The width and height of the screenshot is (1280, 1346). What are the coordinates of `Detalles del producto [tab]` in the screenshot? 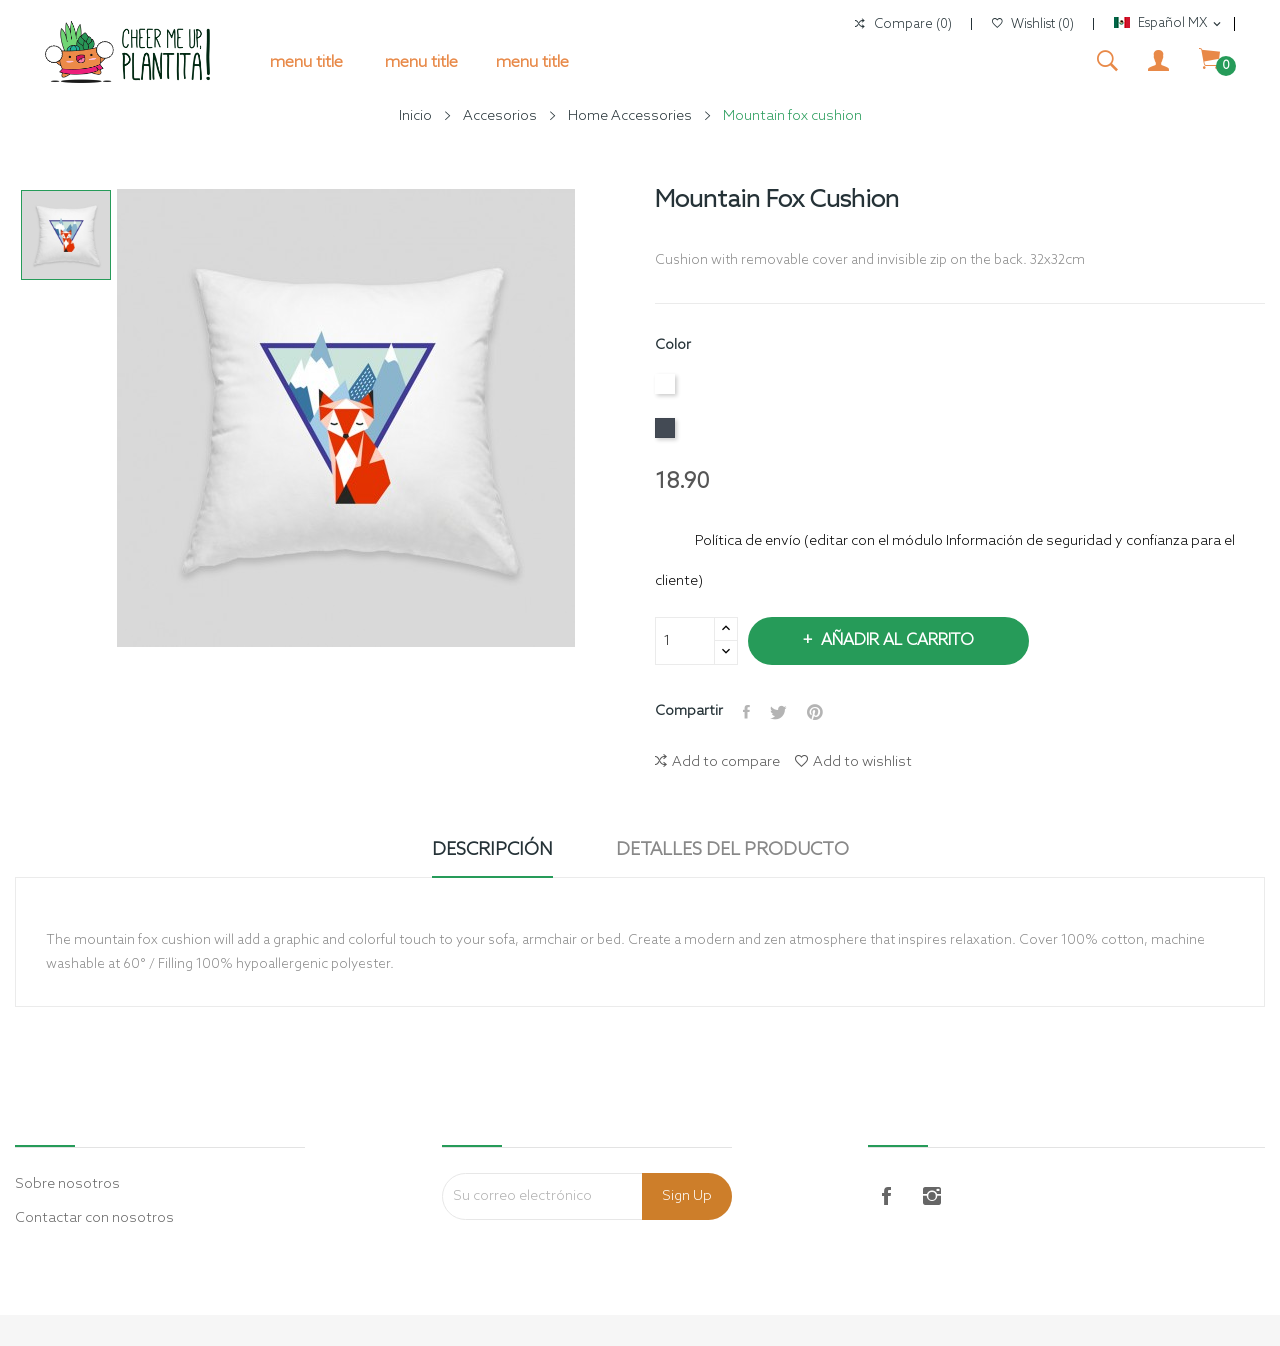 It's located at (732, 850).